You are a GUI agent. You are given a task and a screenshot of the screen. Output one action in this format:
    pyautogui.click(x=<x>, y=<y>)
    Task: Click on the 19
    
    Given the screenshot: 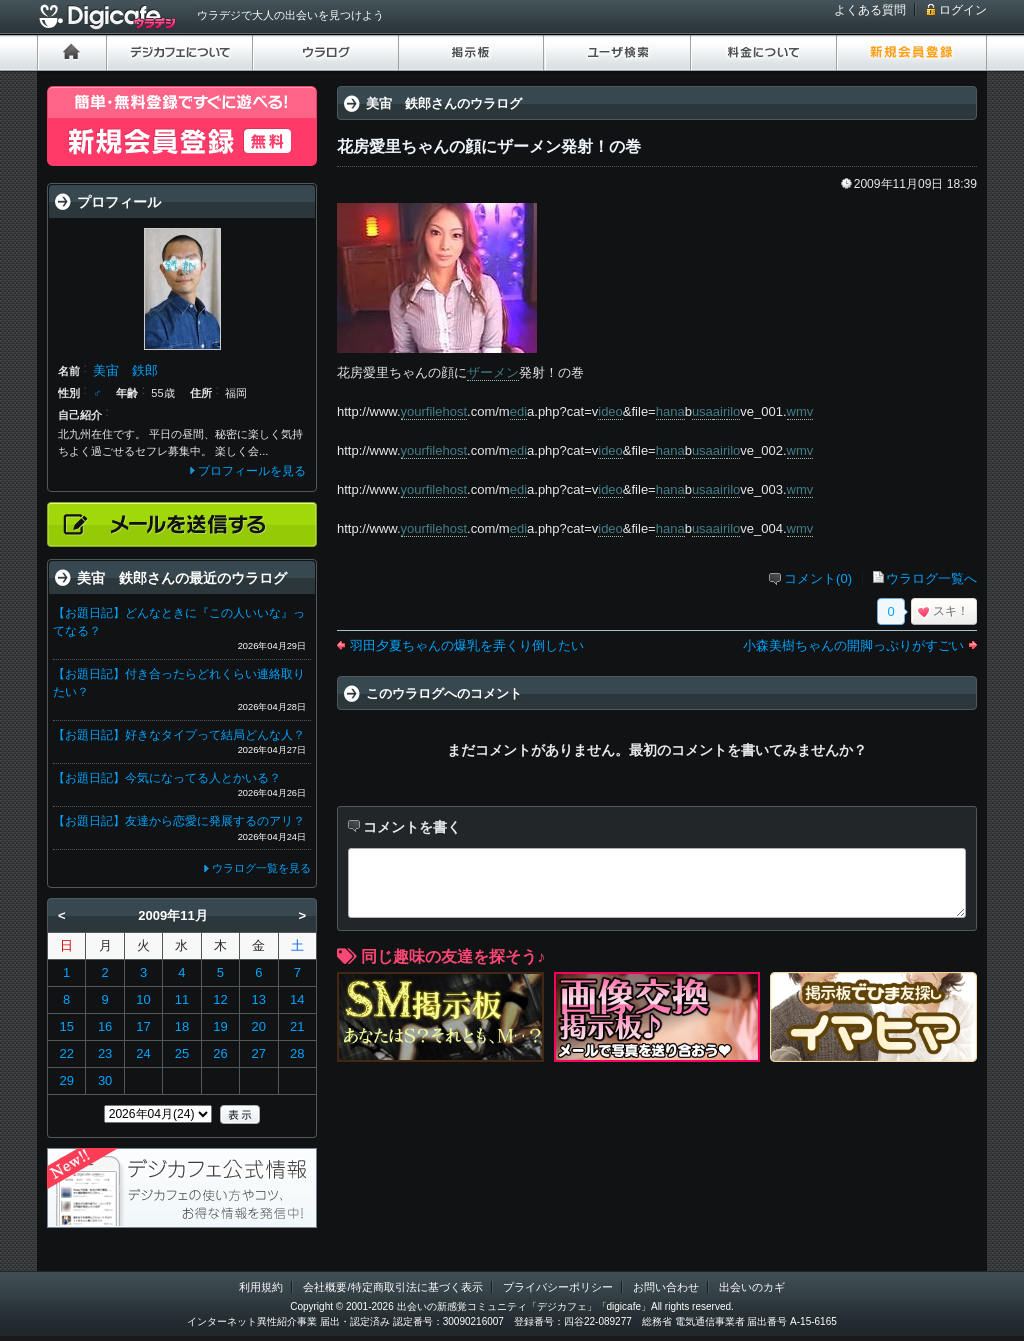 What is the action you would take?
    pyautogui.click(x=220, y=1026)
    